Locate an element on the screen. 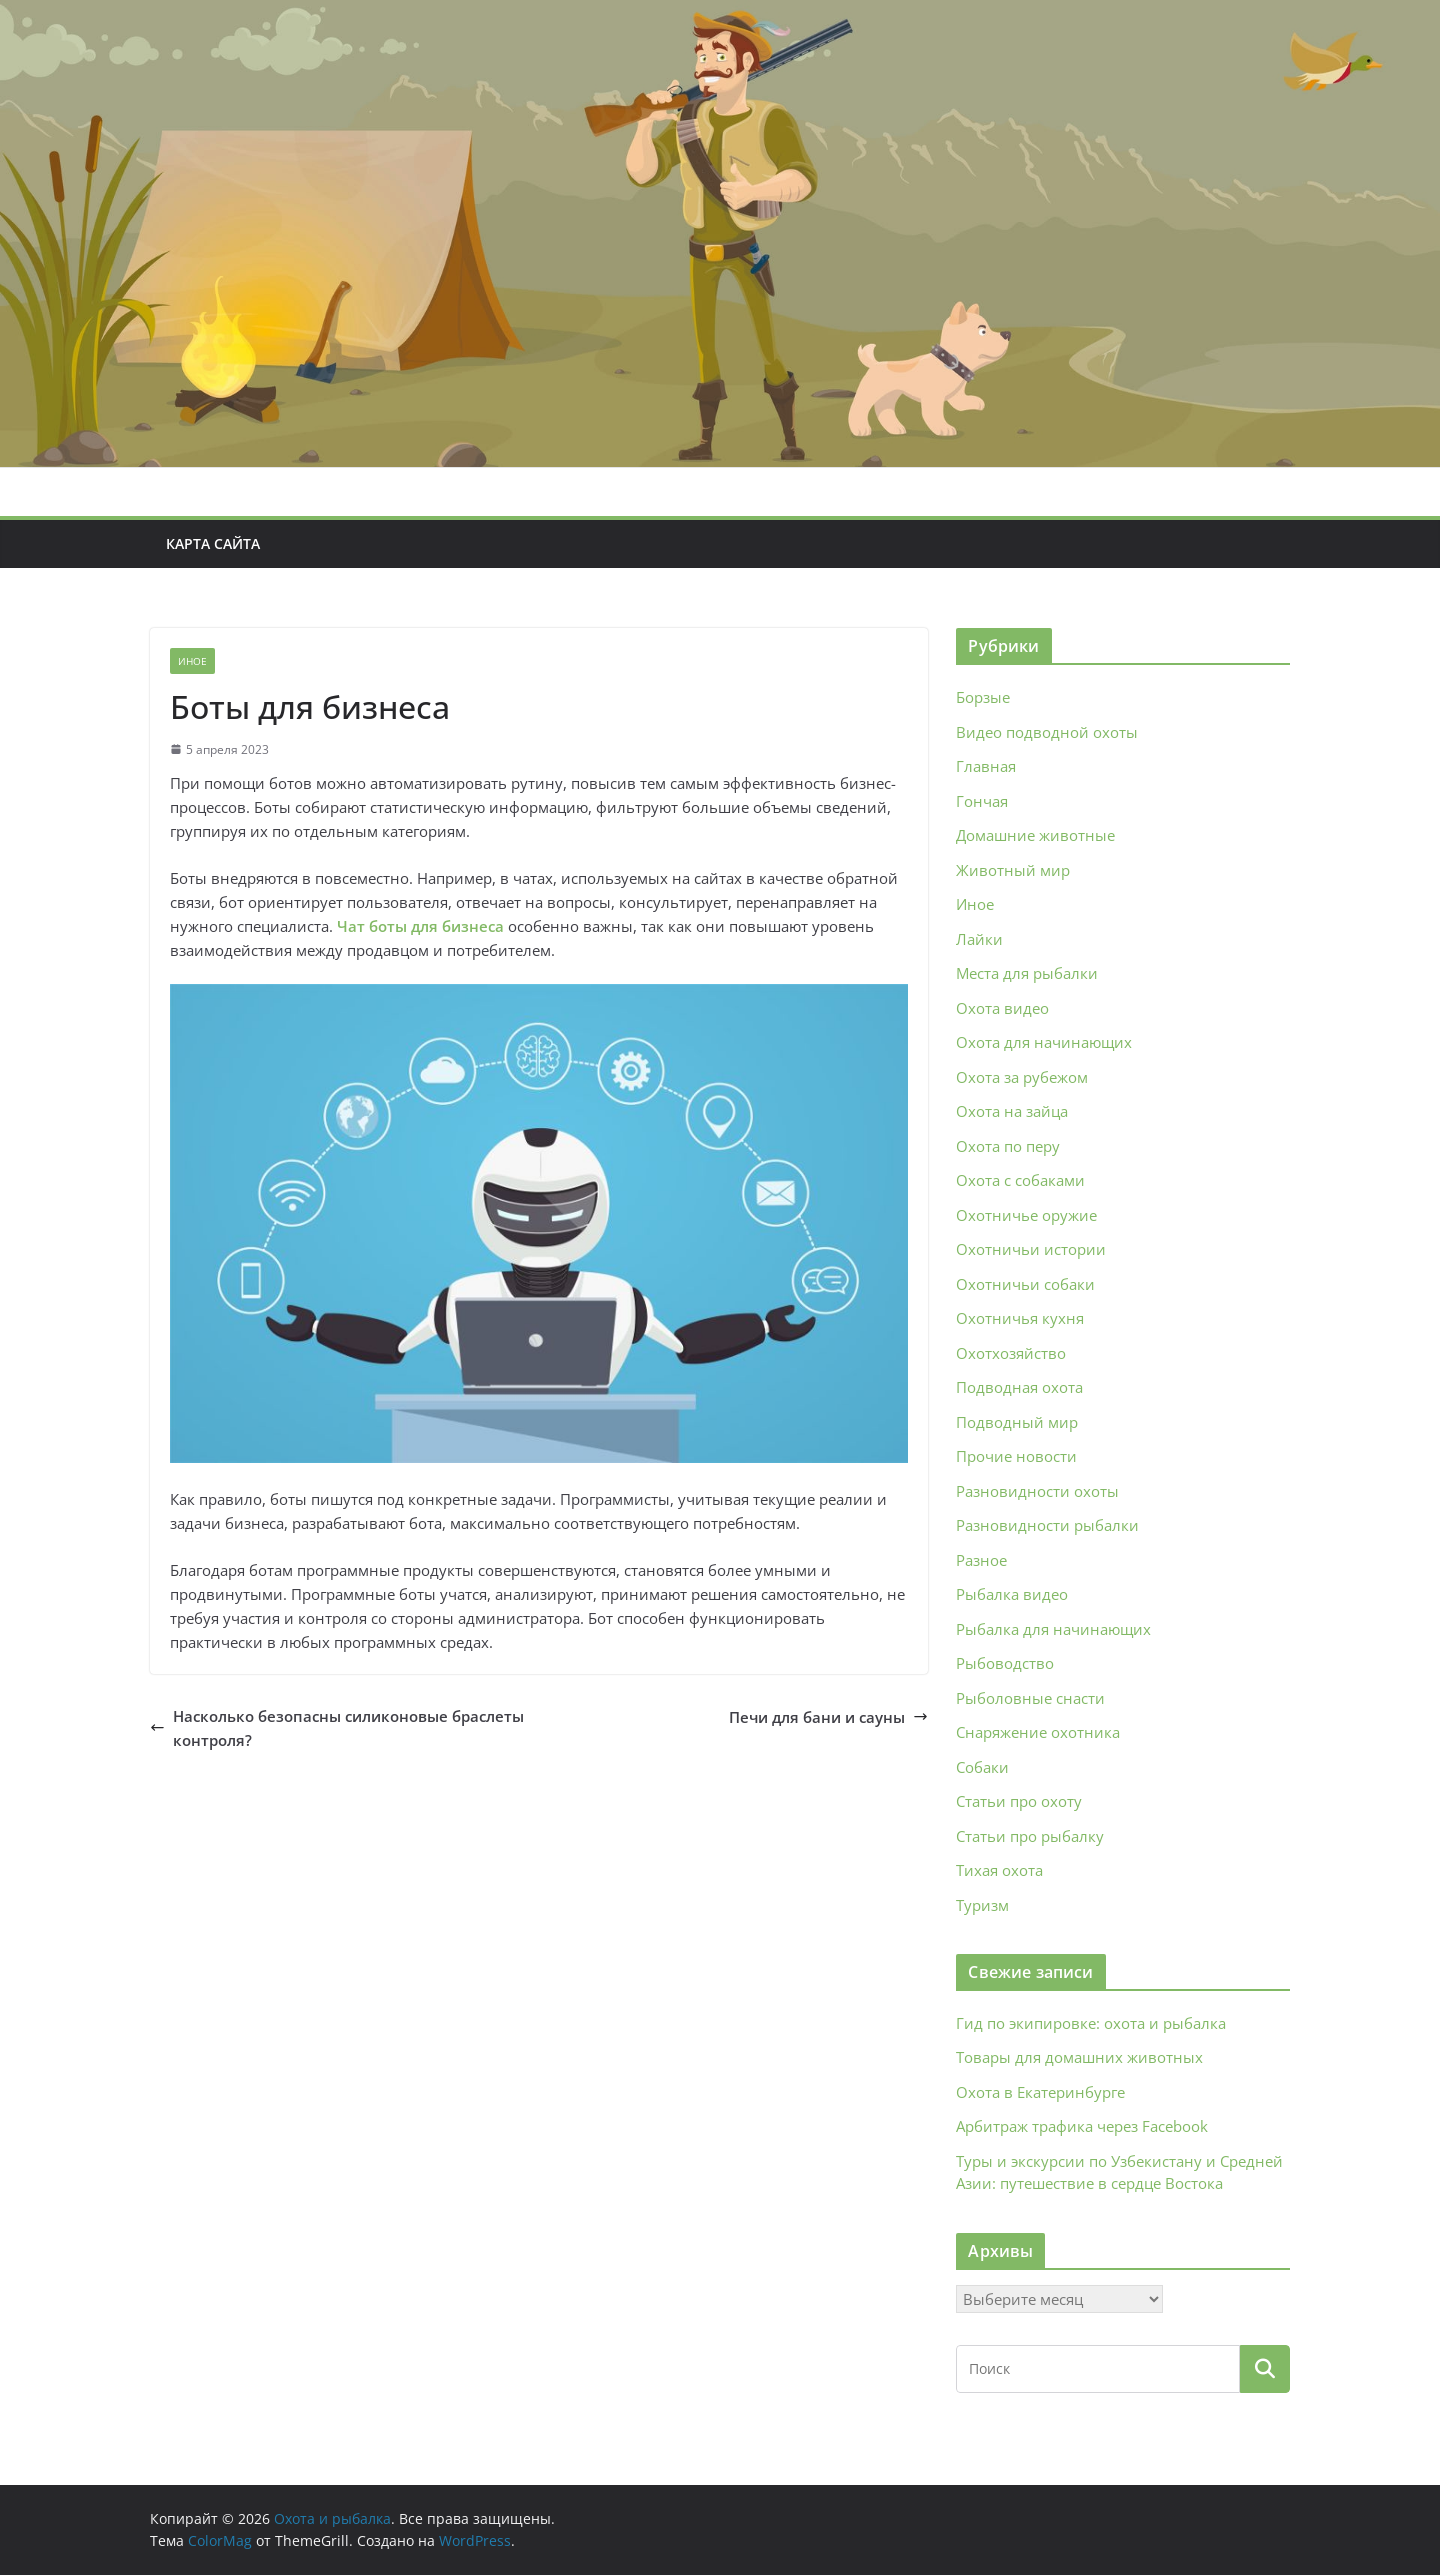 The width and height of the screenshot is (1440, 2575). Карта сайта is located at coordinates (213, 543).